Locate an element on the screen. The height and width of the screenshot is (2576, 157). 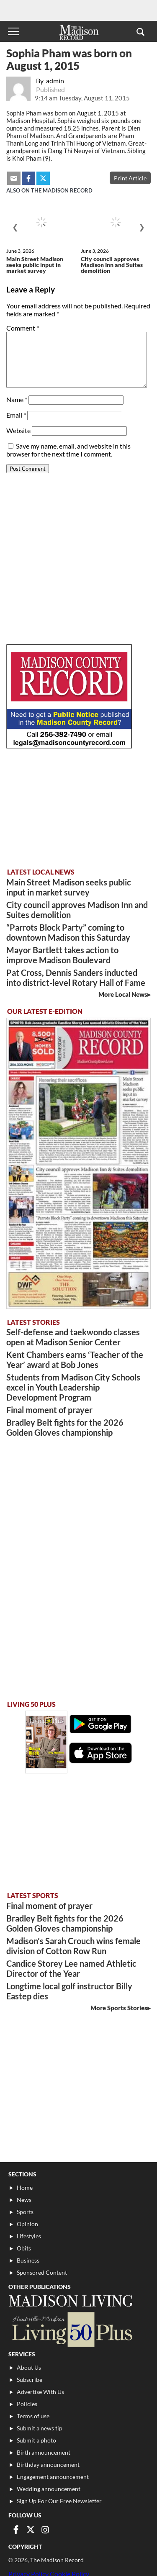
Pat Cross, Dennis Sanders inducted into district-level Rotary Hall of Fame is located at coordinates (75, 977).